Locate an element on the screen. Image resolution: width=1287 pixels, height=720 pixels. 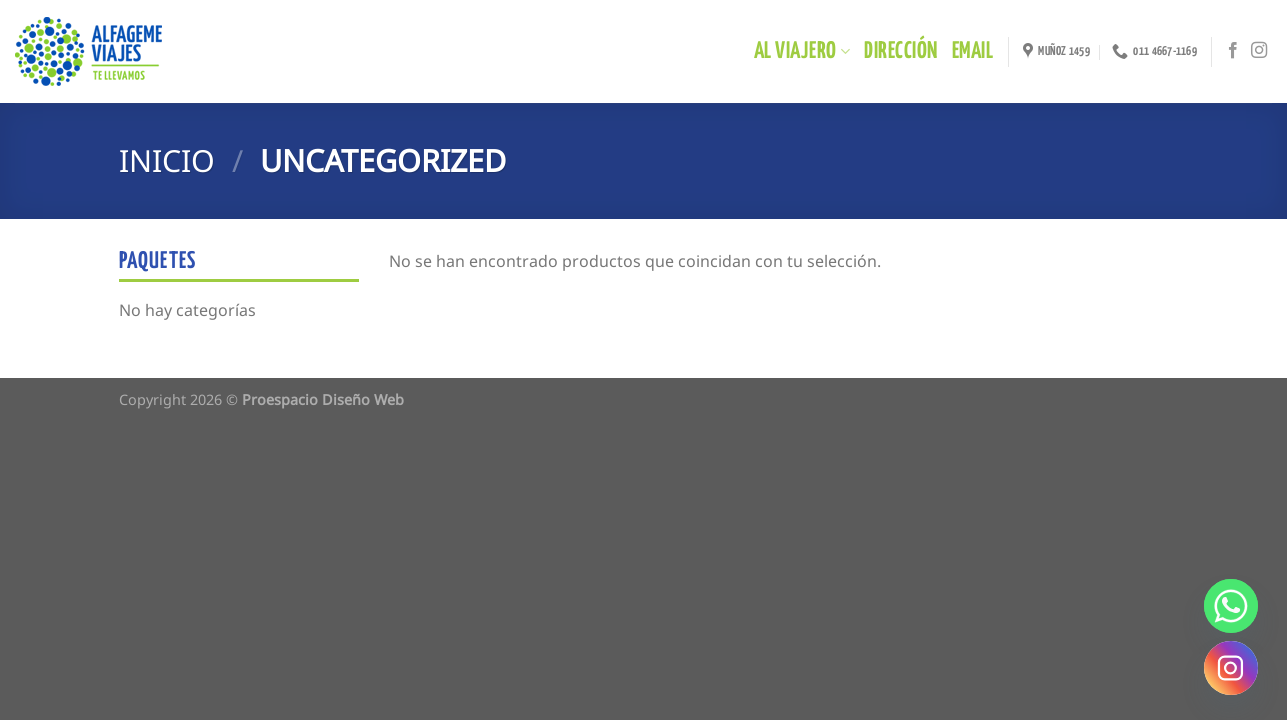
[Instagram] is located at coordinates (1231, 668).